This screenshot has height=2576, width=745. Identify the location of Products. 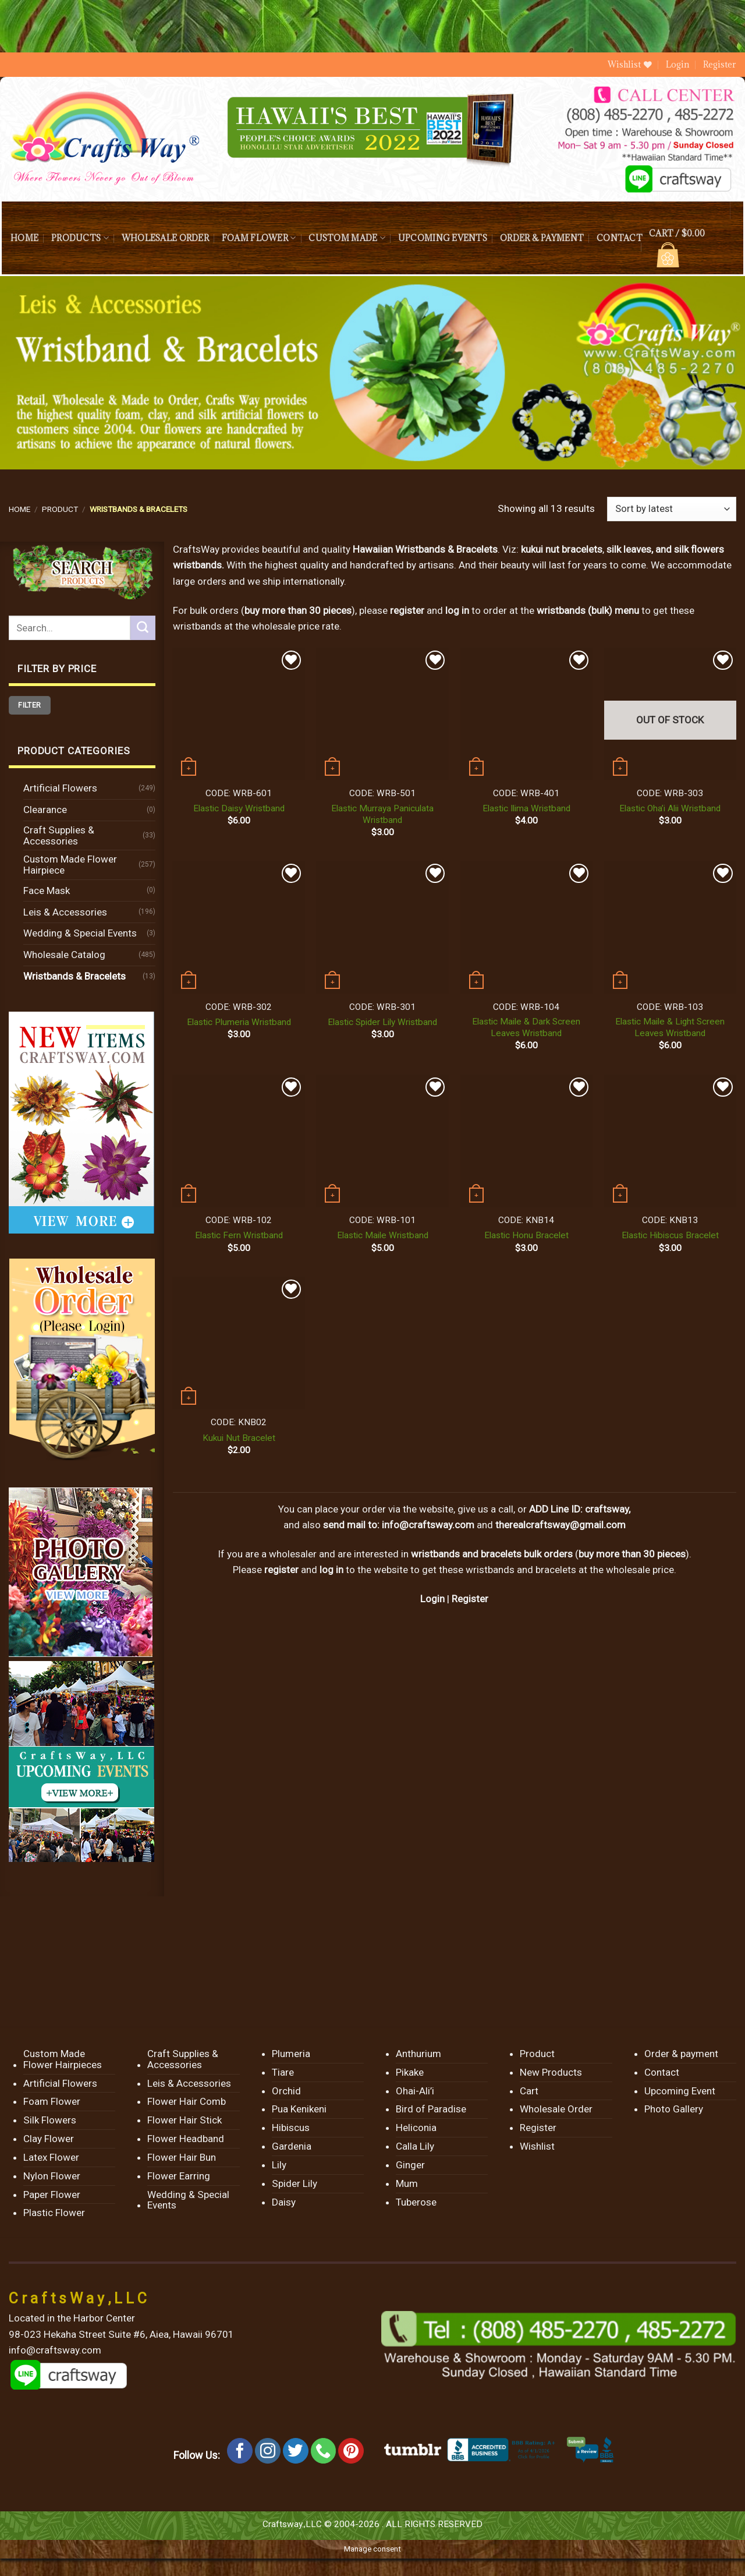
(80, 237).